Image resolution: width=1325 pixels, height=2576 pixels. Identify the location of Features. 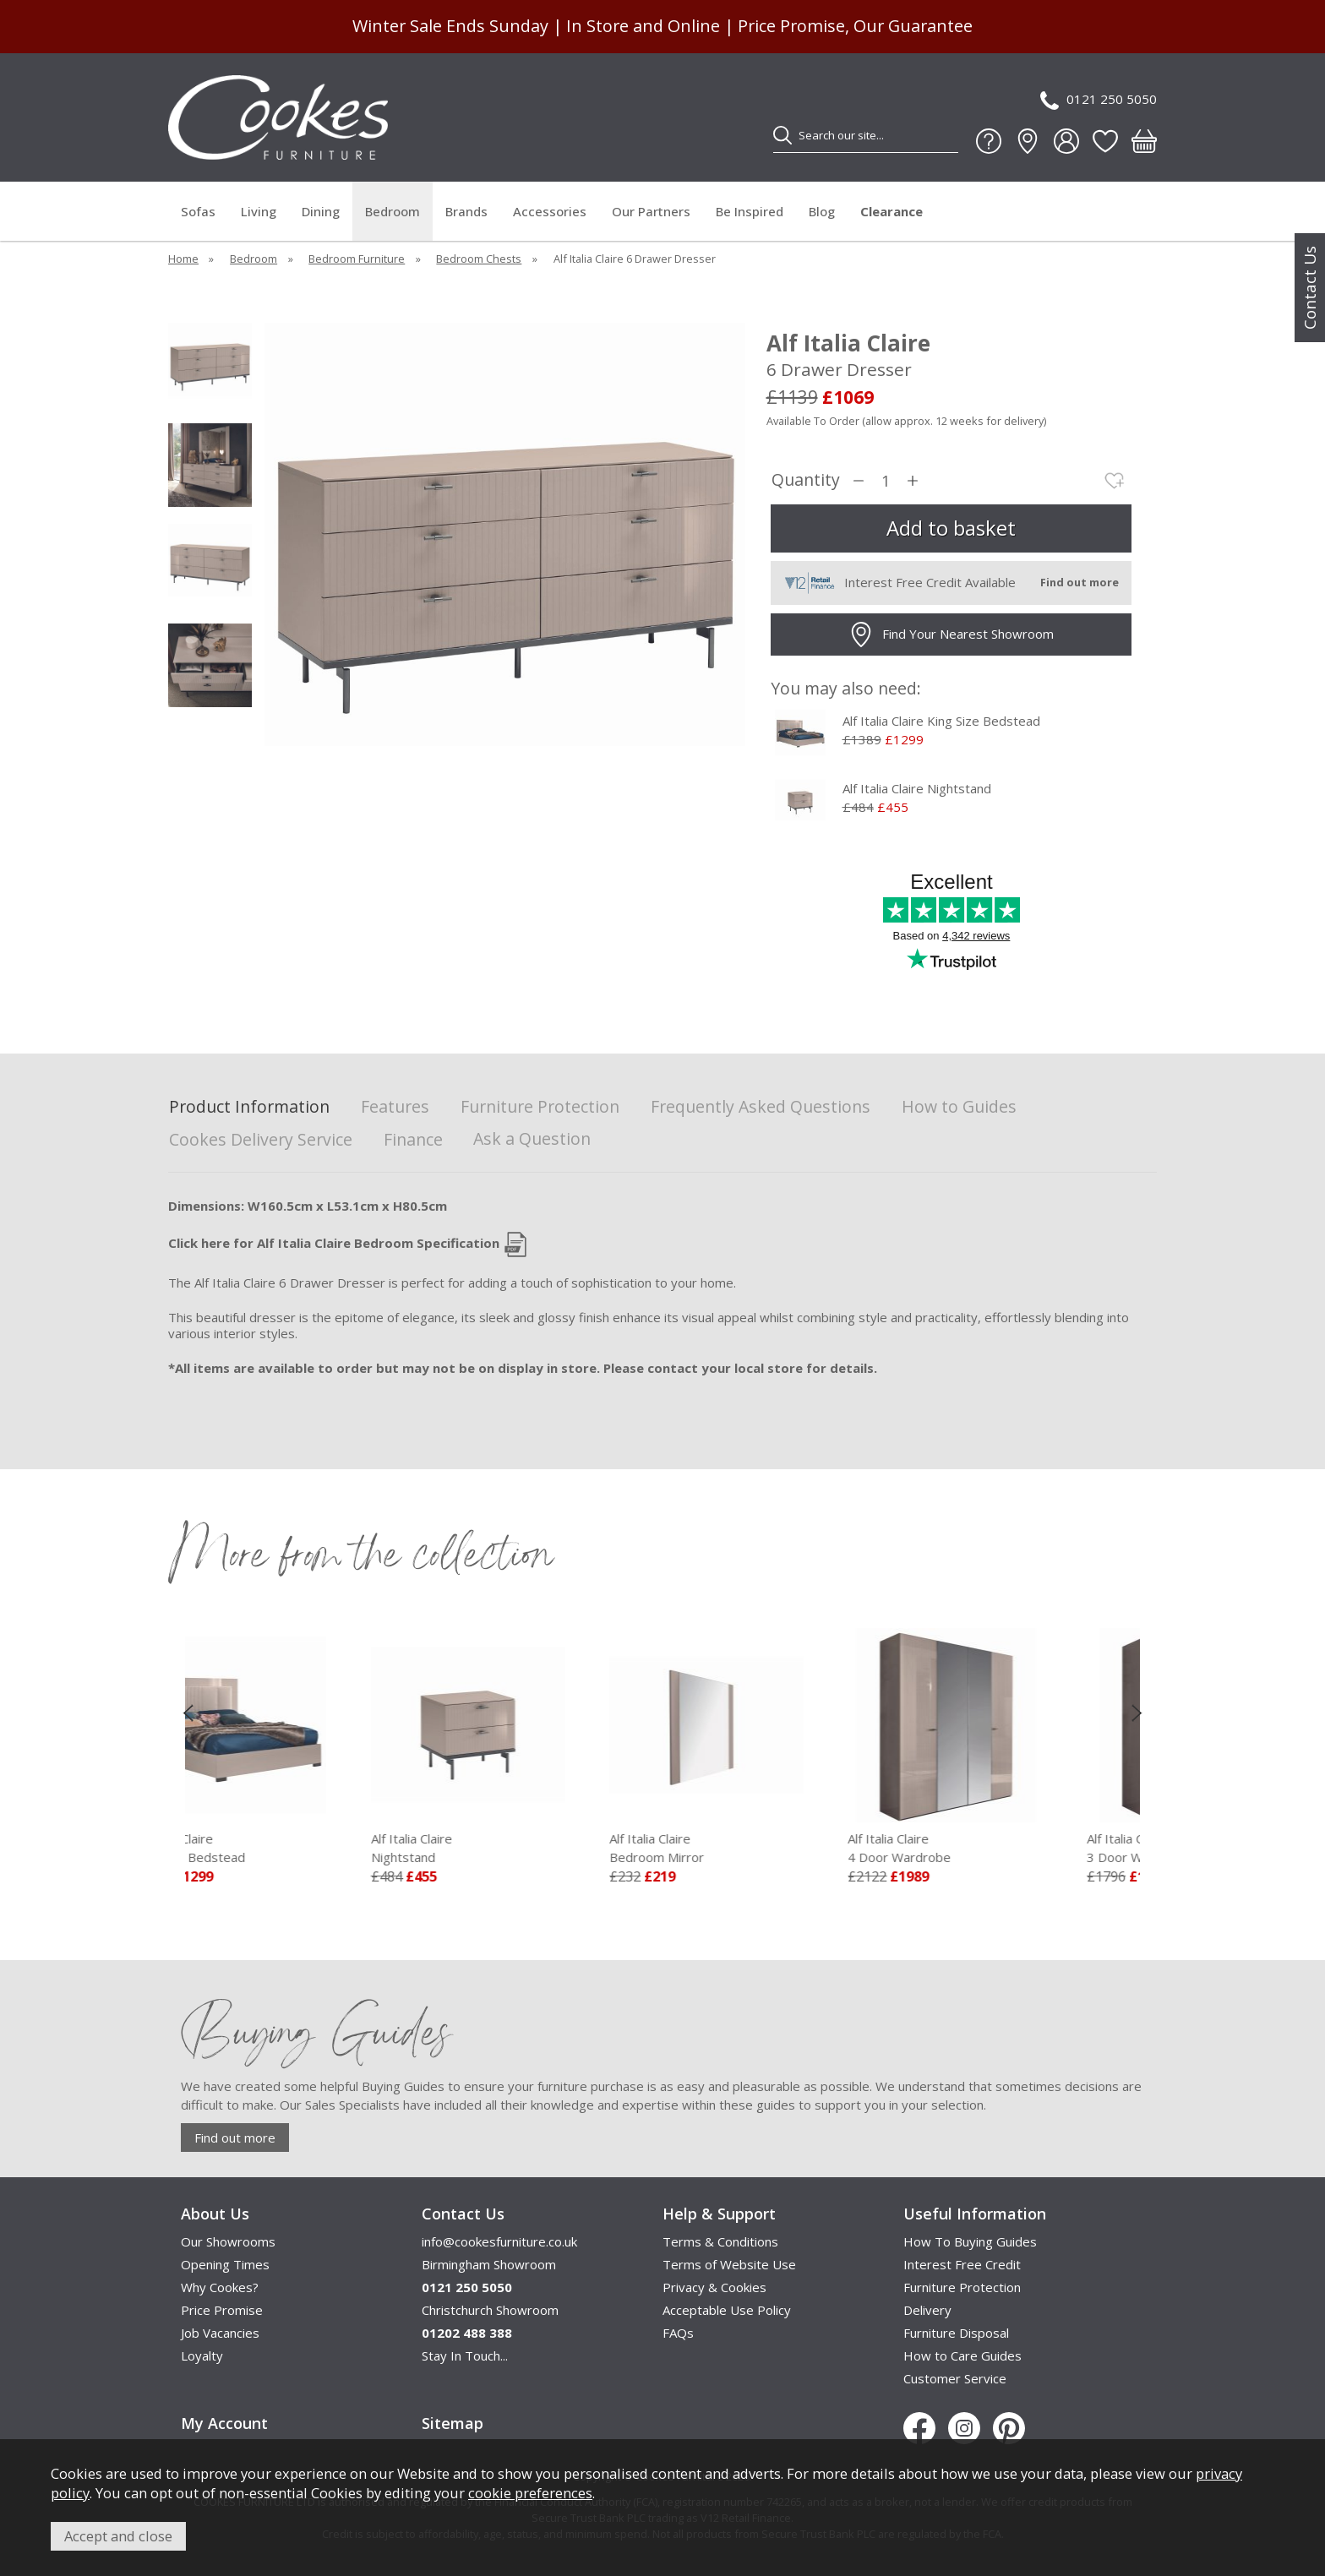
(395, 1107).